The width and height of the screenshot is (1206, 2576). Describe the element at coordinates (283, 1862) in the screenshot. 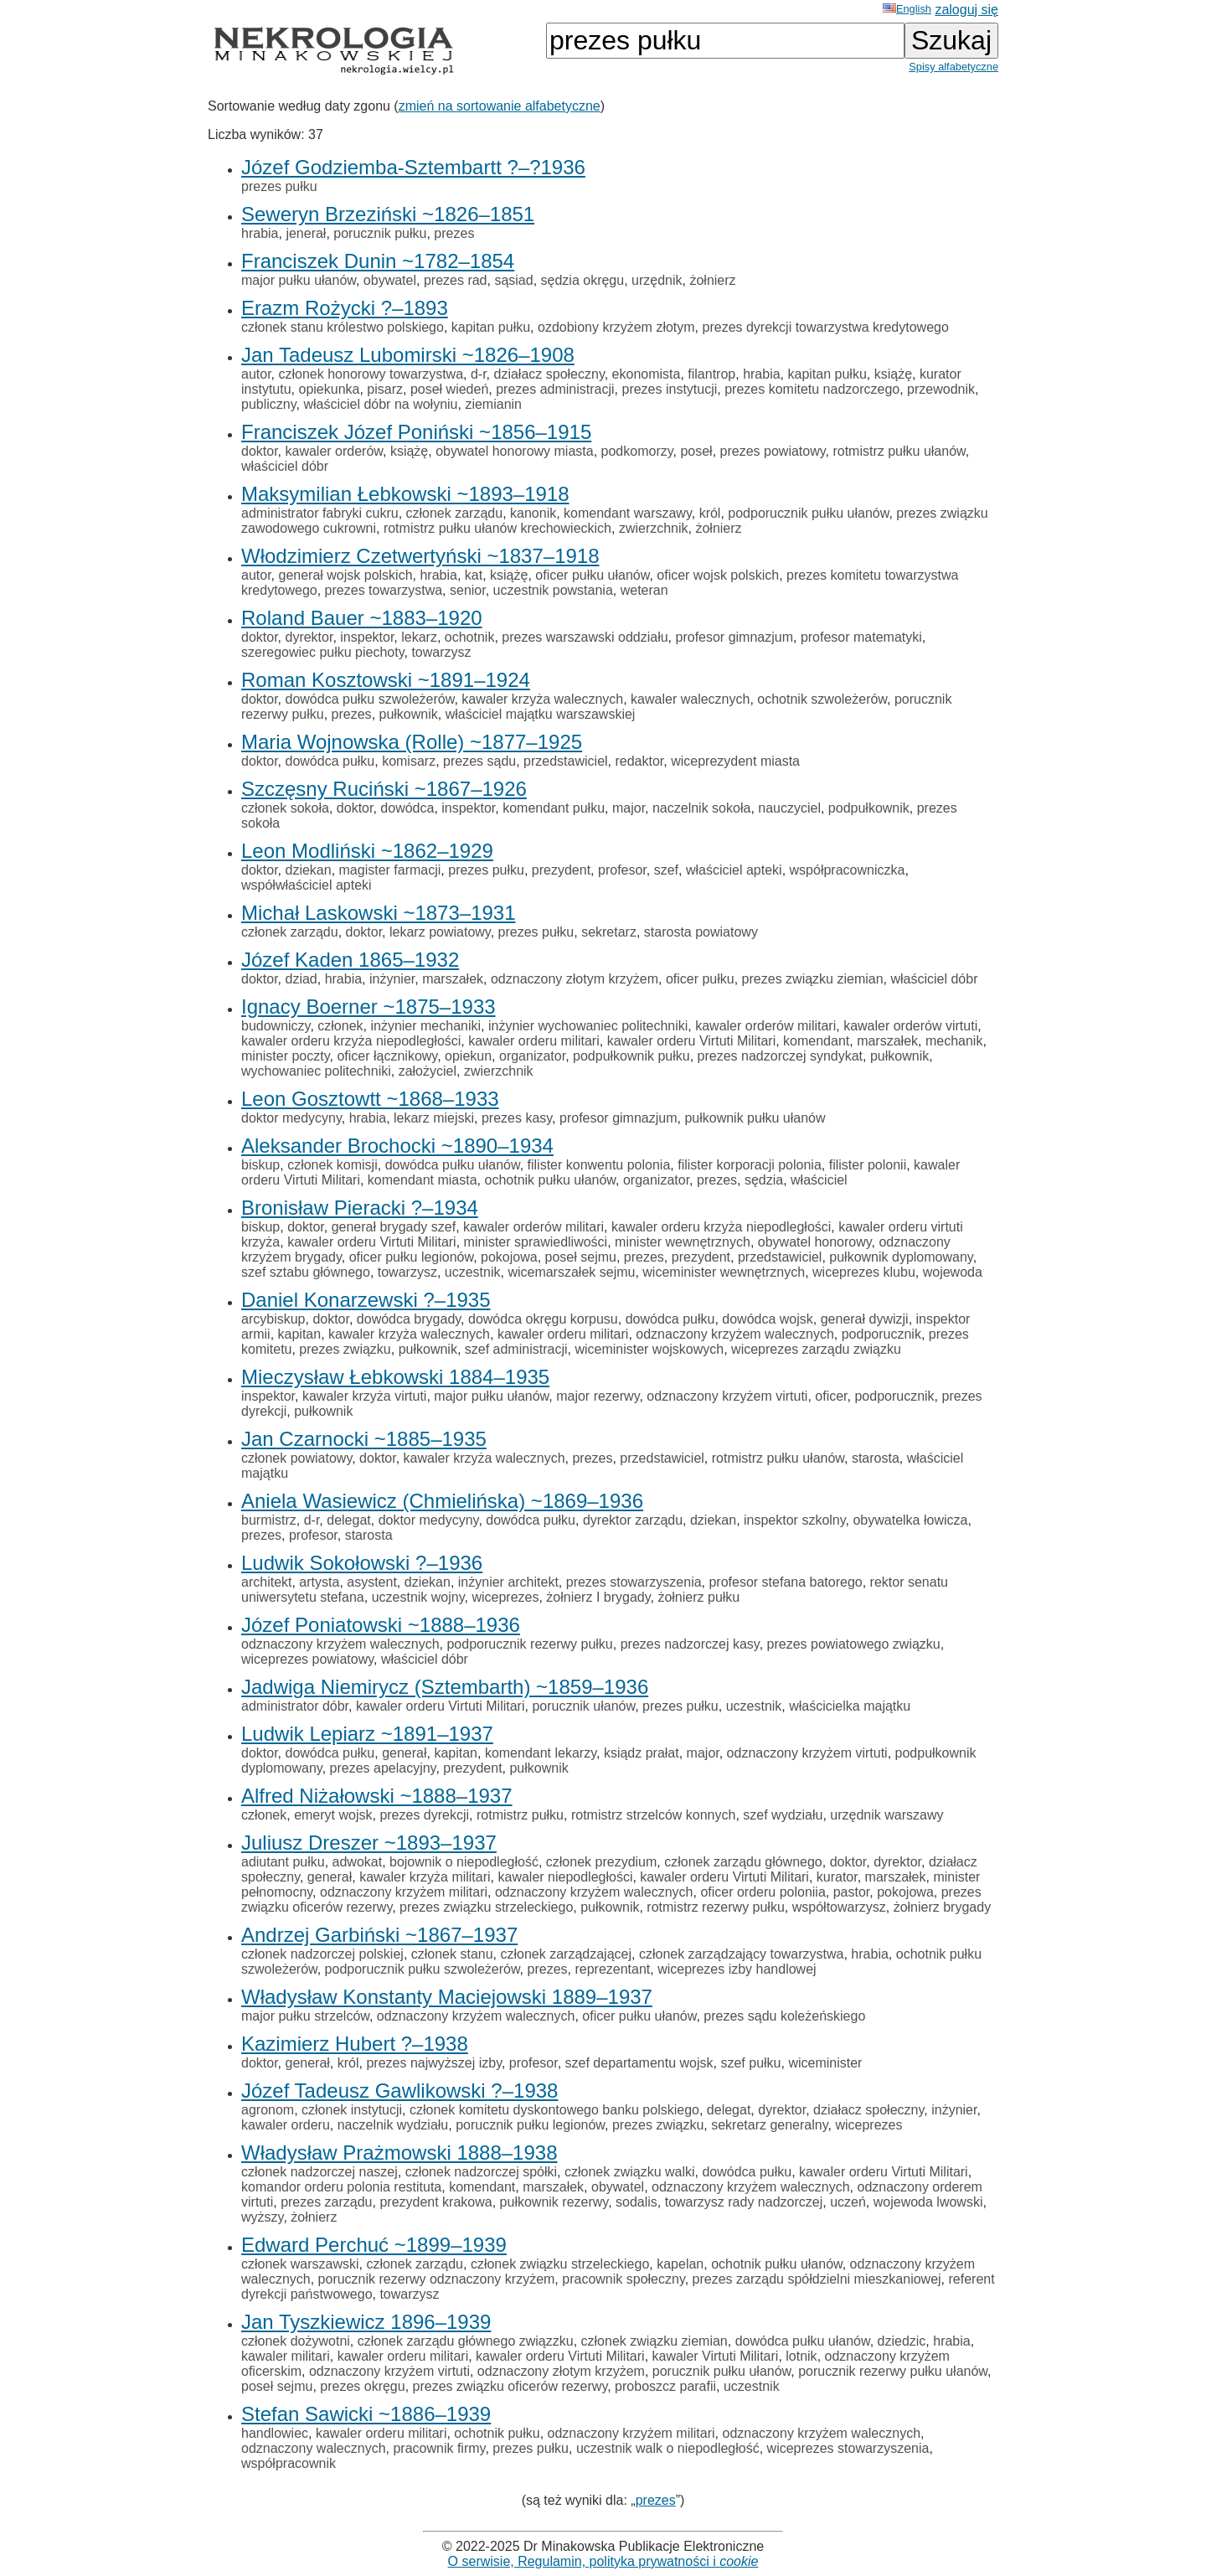

I see `adiutant pułku` at that location.